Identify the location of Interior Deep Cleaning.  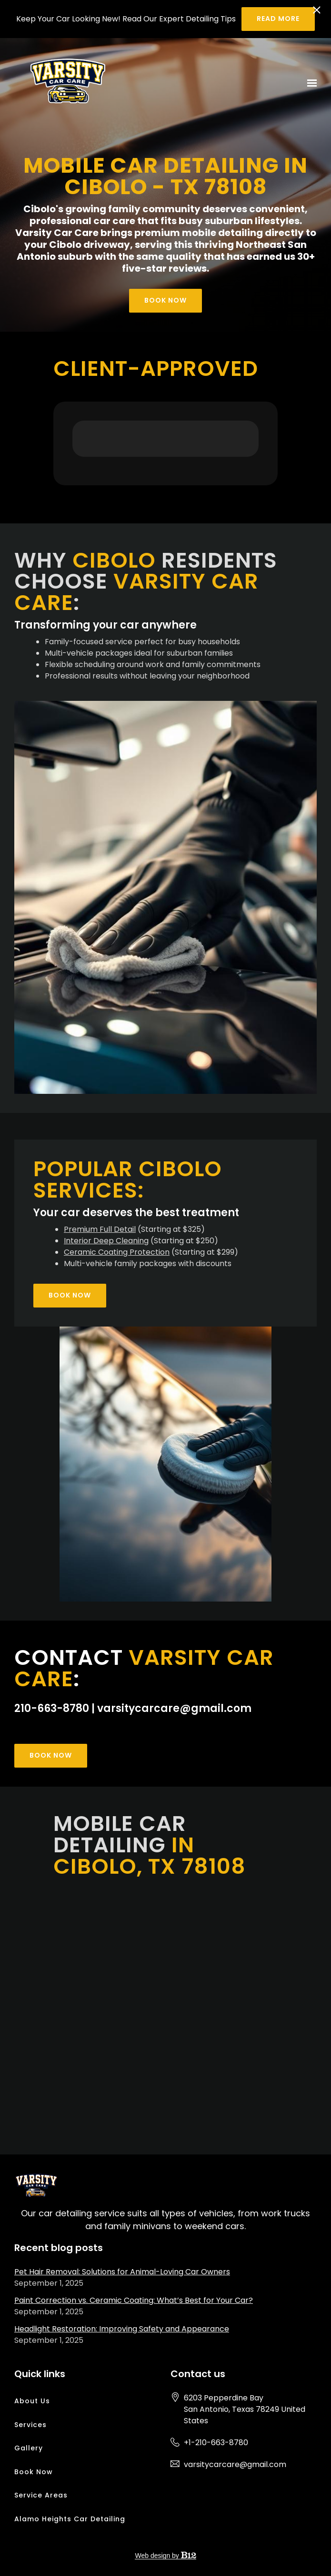
(106, 1240).